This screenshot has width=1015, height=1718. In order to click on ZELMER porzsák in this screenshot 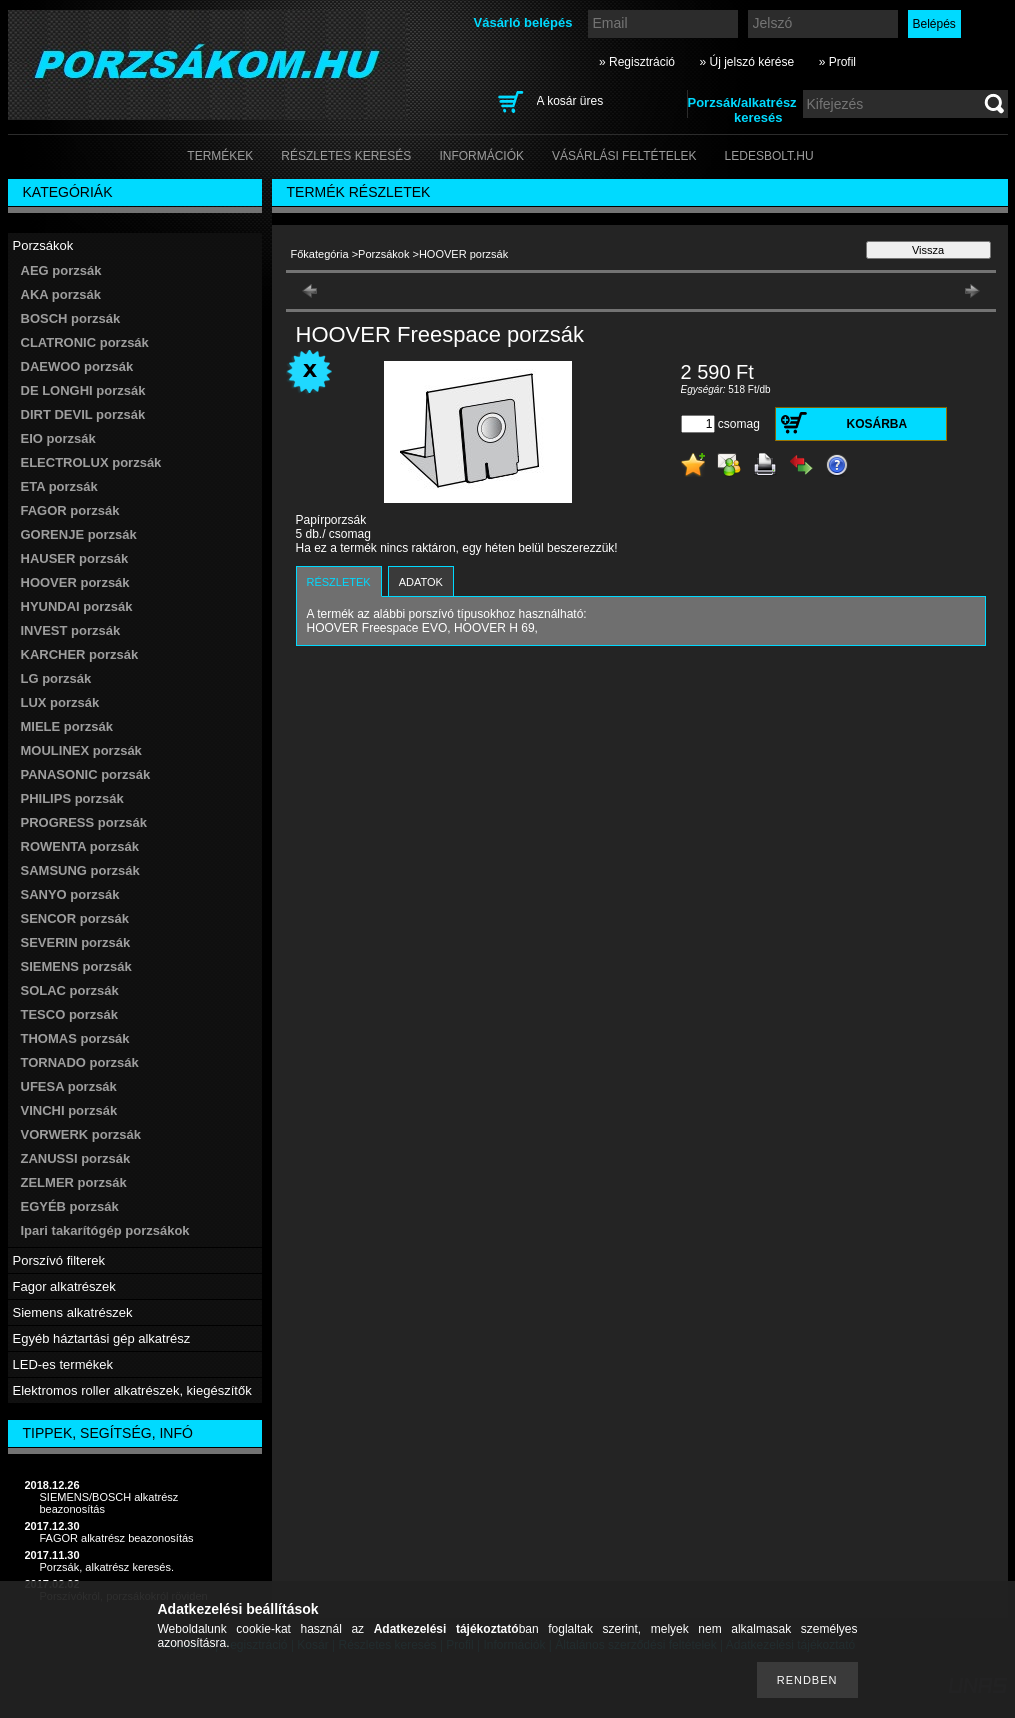, I will do `click(74, 1182)`.